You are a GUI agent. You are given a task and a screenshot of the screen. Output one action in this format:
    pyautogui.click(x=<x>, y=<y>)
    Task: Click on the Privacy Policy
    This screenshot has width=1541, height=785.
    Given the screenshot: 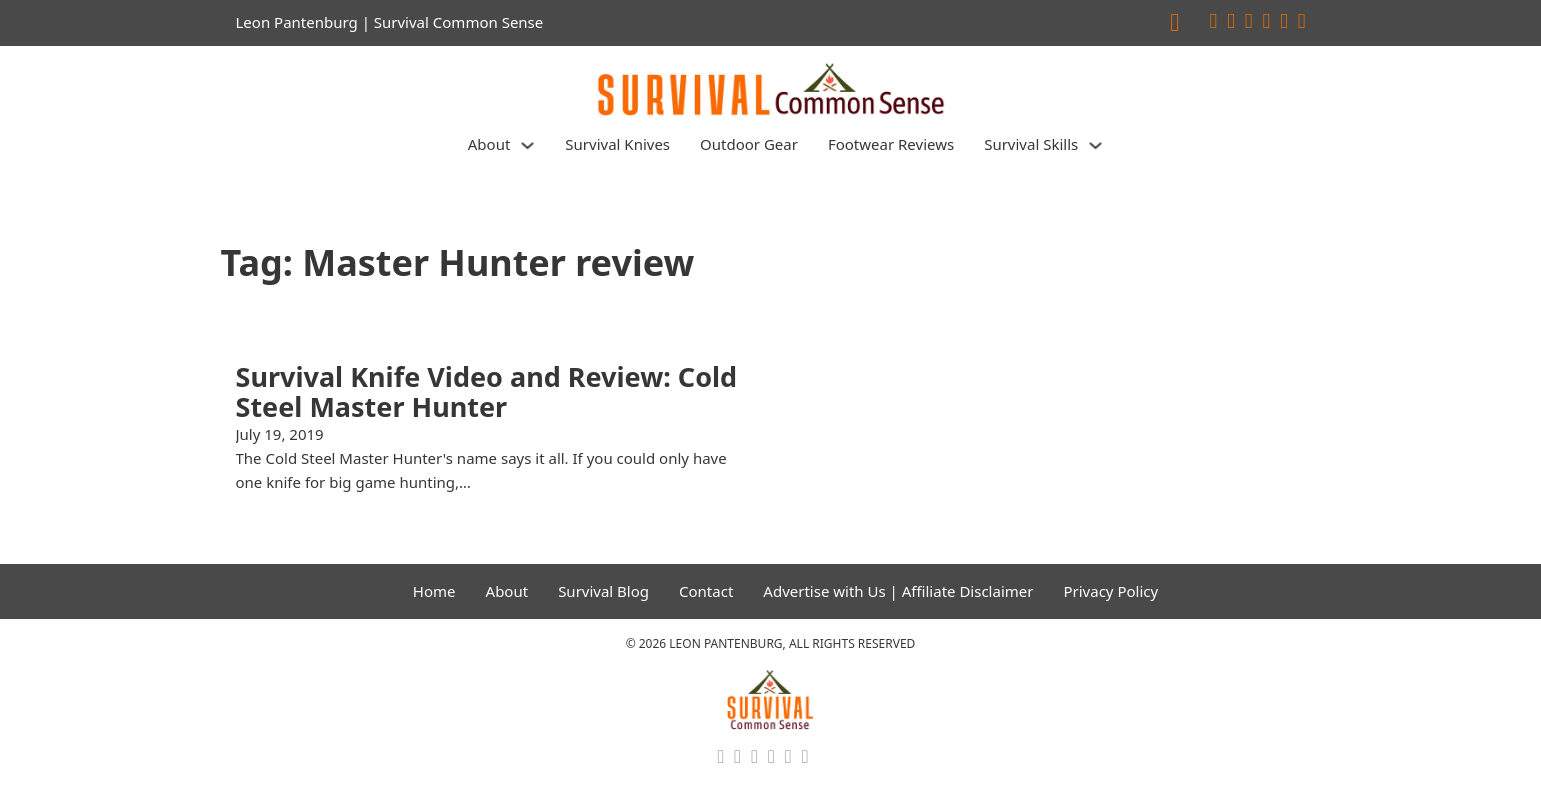 What is the action you would take?
    pyautogui.click(x=1110, y=591)
    